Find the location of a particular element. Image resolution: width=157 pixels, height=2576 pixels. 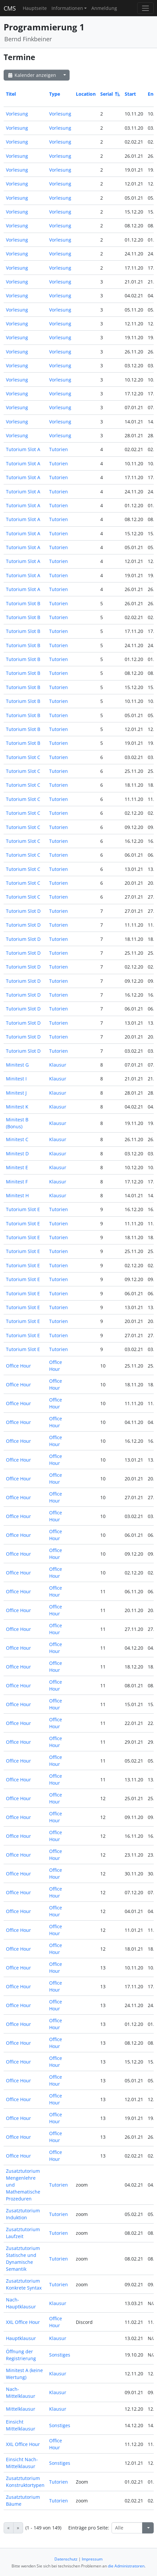

Start is located at coordinates (130, 94).